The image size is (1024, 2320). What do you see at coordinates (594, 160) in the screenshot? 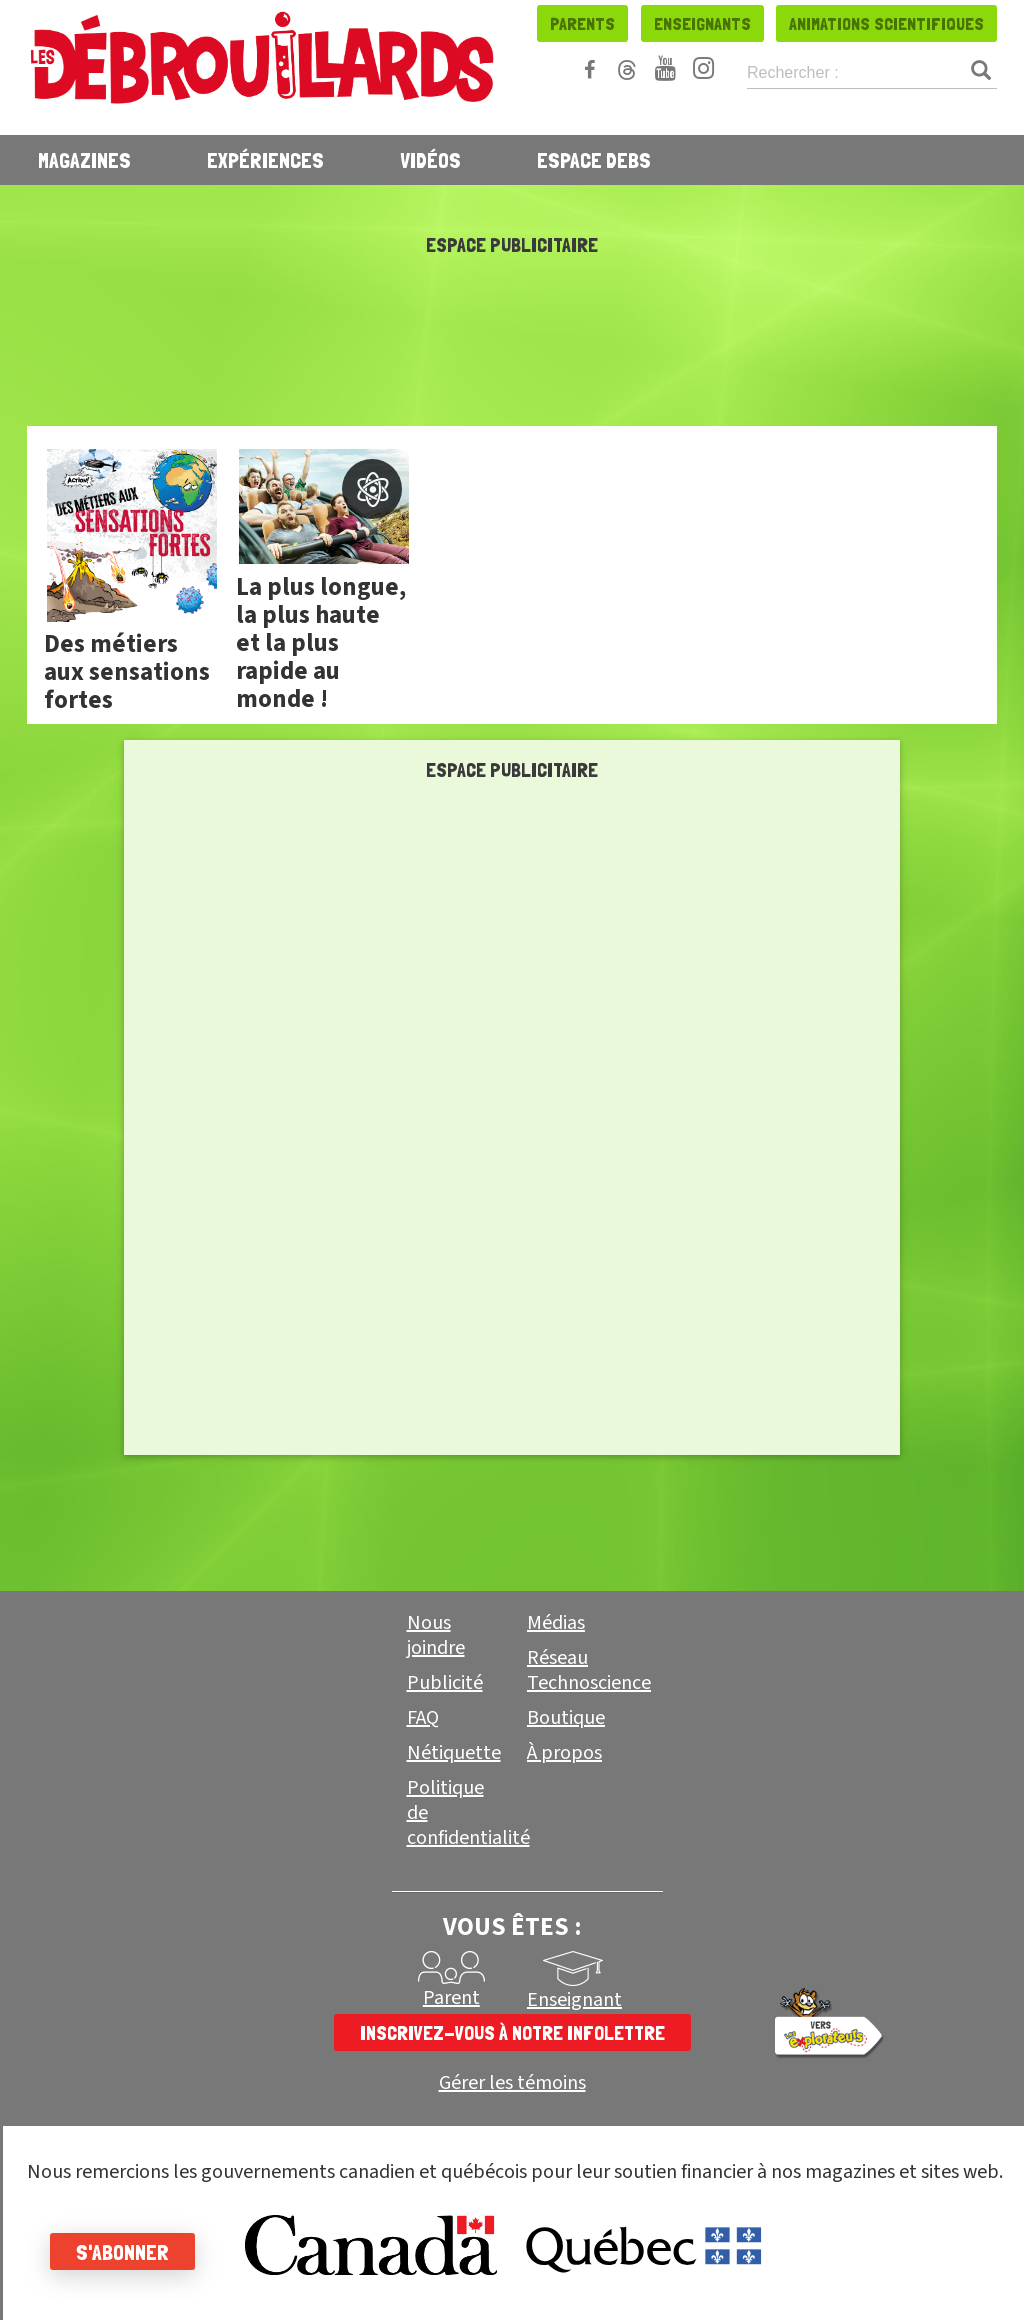
I see `Espace Debs` at bounding box center [594, 160].